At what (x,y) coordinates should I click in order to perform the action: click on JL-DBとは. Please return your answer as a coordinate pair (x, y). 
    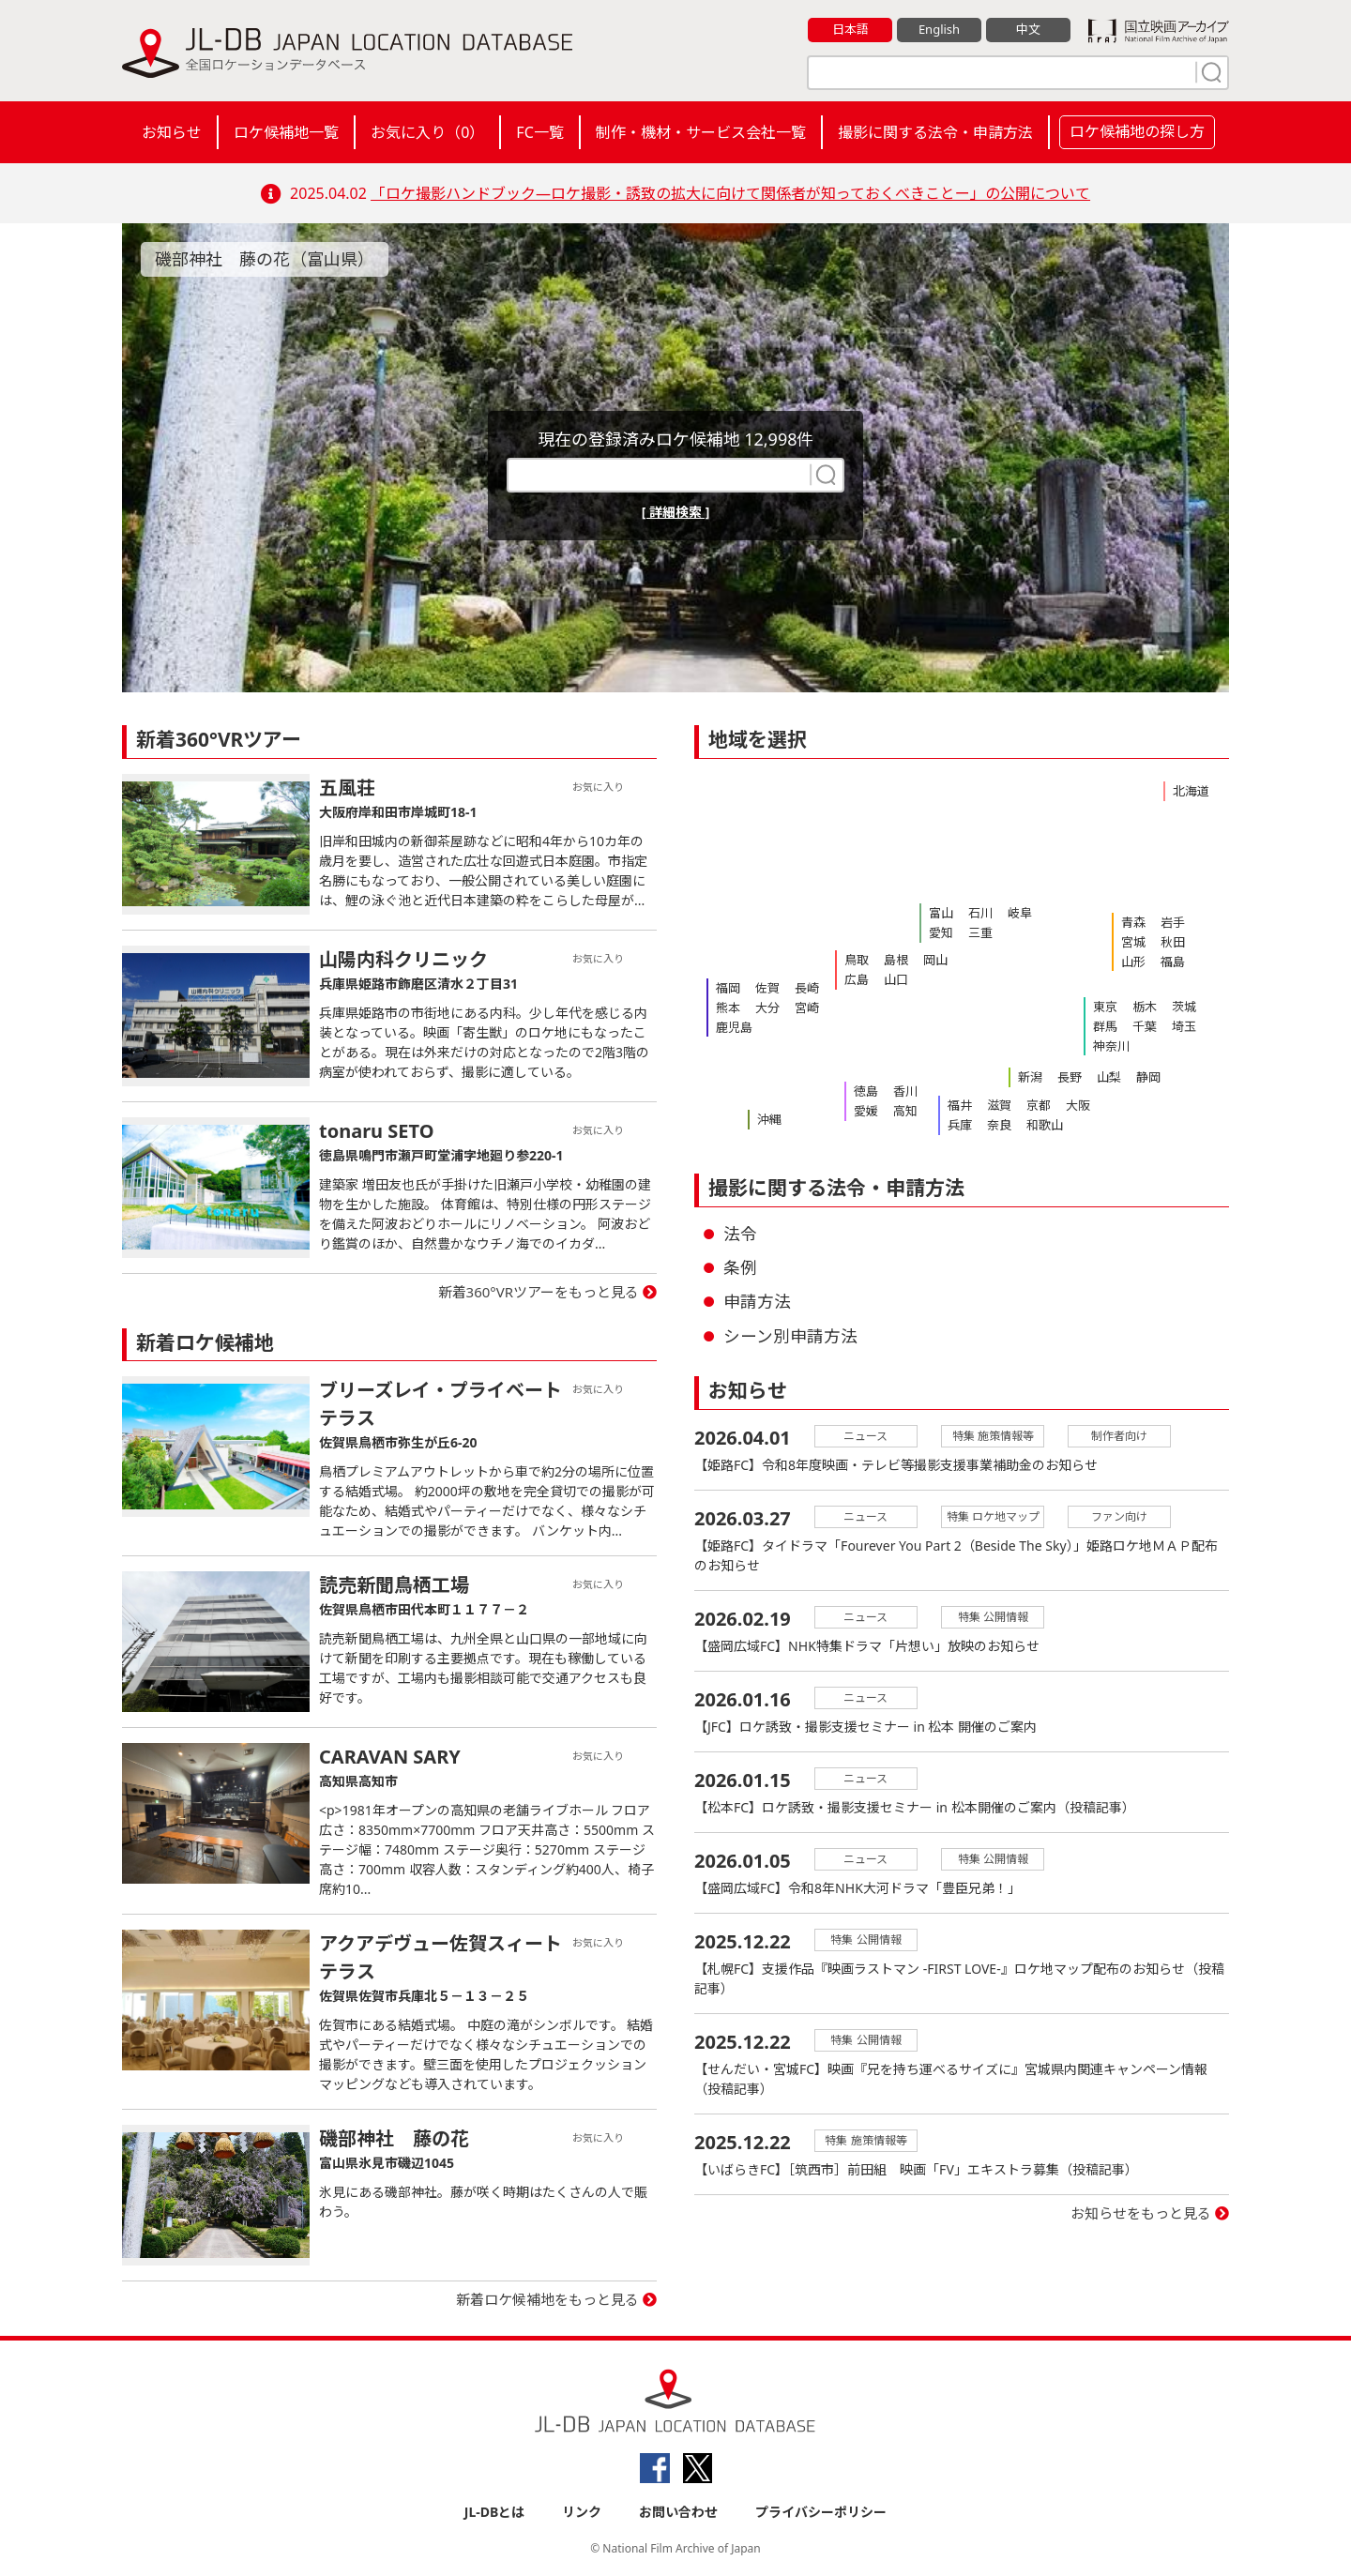
    Looking at the image, I should click on (494, 2512).